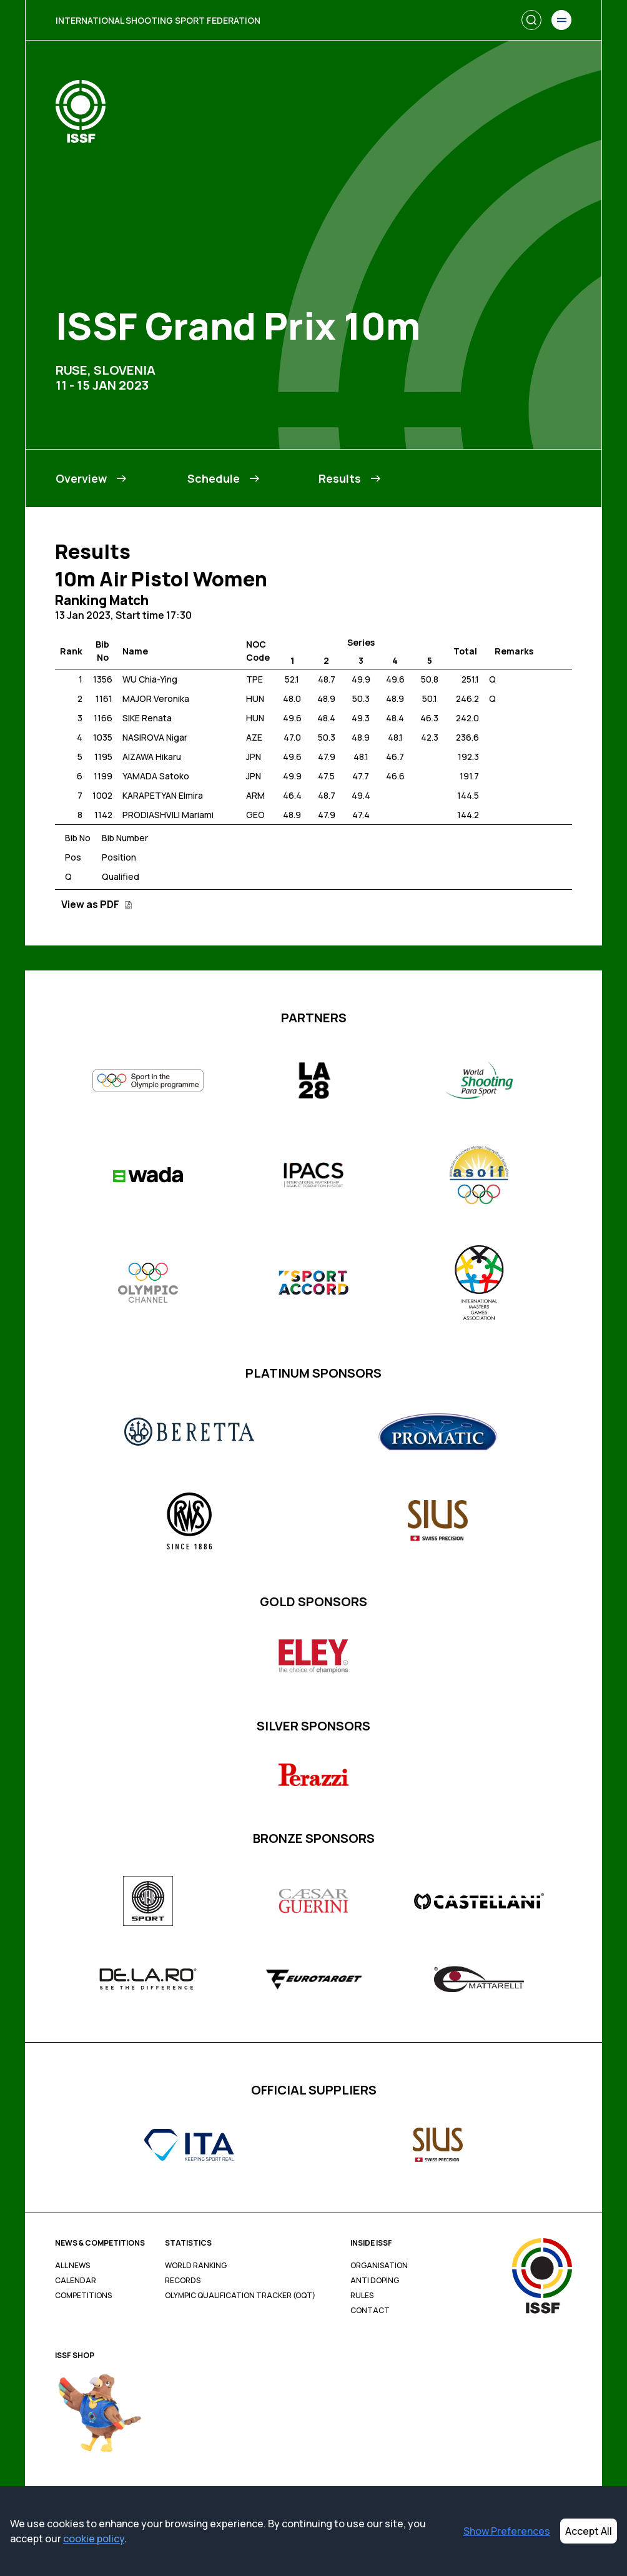 This screenshot has height=2576, width=627. What do you see at coordinates (93, 2538) in the screenshot?
I see `cookie policy` at bounding box center [93, 2538].